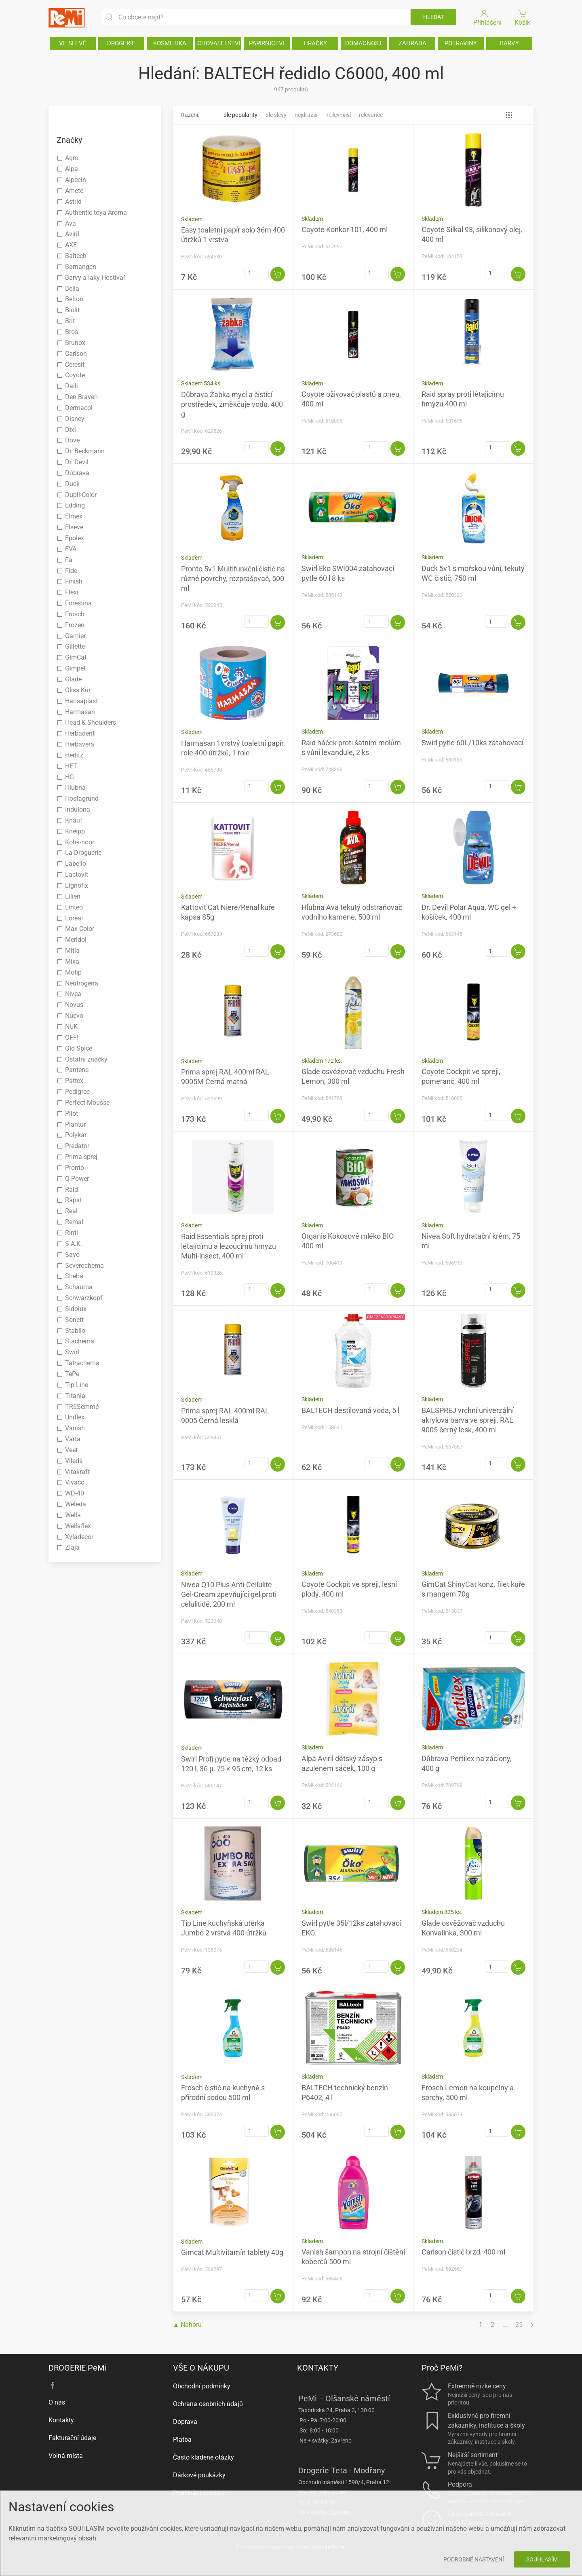  Describe the element at coordinates (208, 2404) in the screenshot. I see `Ochrana osobních údajů` at that location.